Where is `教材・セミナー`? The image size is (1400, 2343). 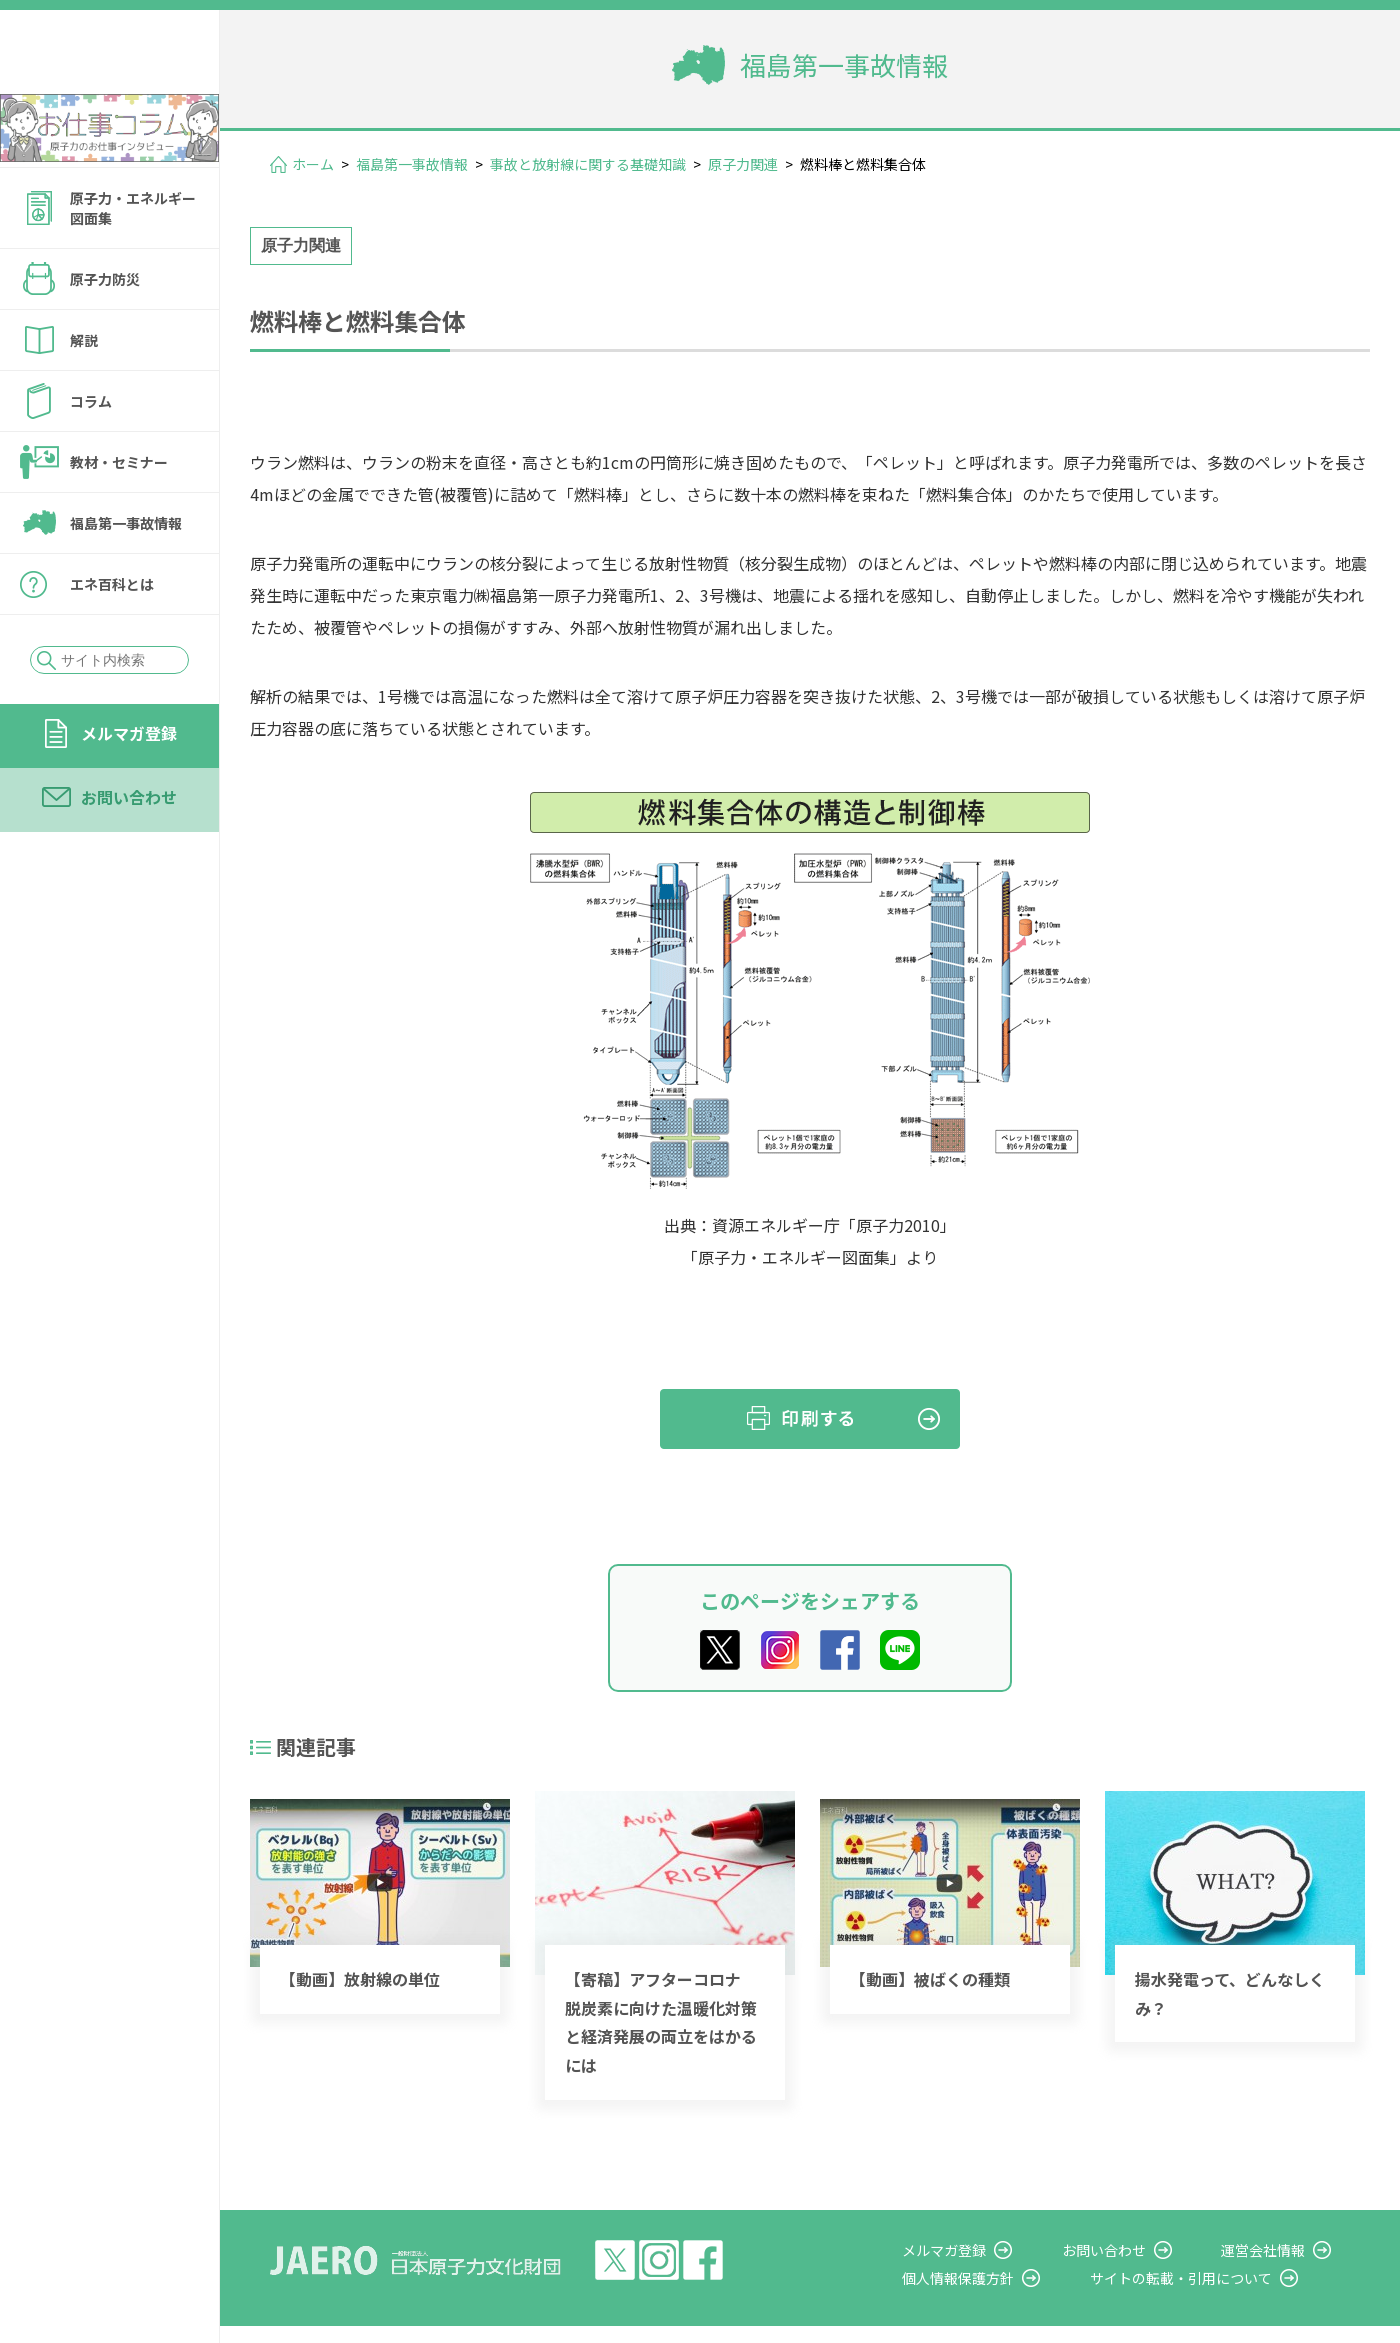
教材・セミナー is located at coordinates (119, 516).